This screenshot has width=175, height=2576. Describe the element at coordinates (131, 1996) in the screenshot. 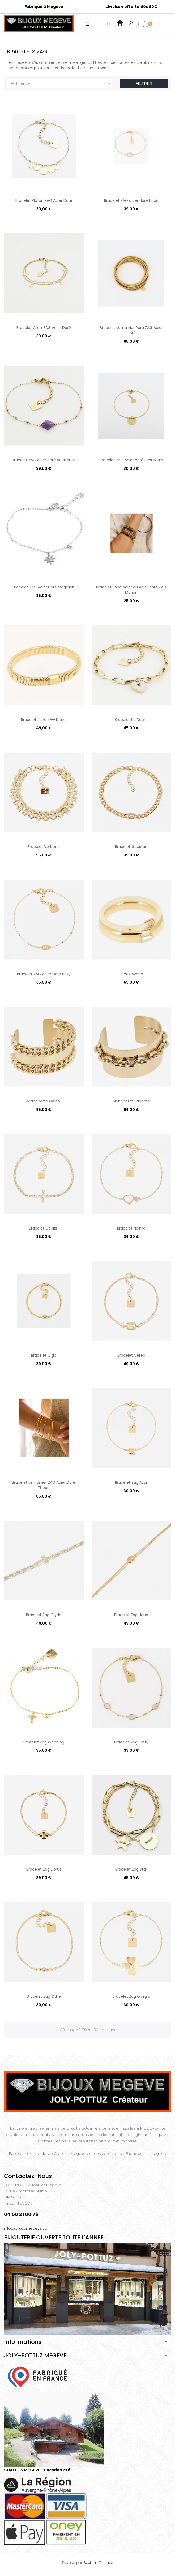

I see `Bracelet Zag Giorgio` at that location.